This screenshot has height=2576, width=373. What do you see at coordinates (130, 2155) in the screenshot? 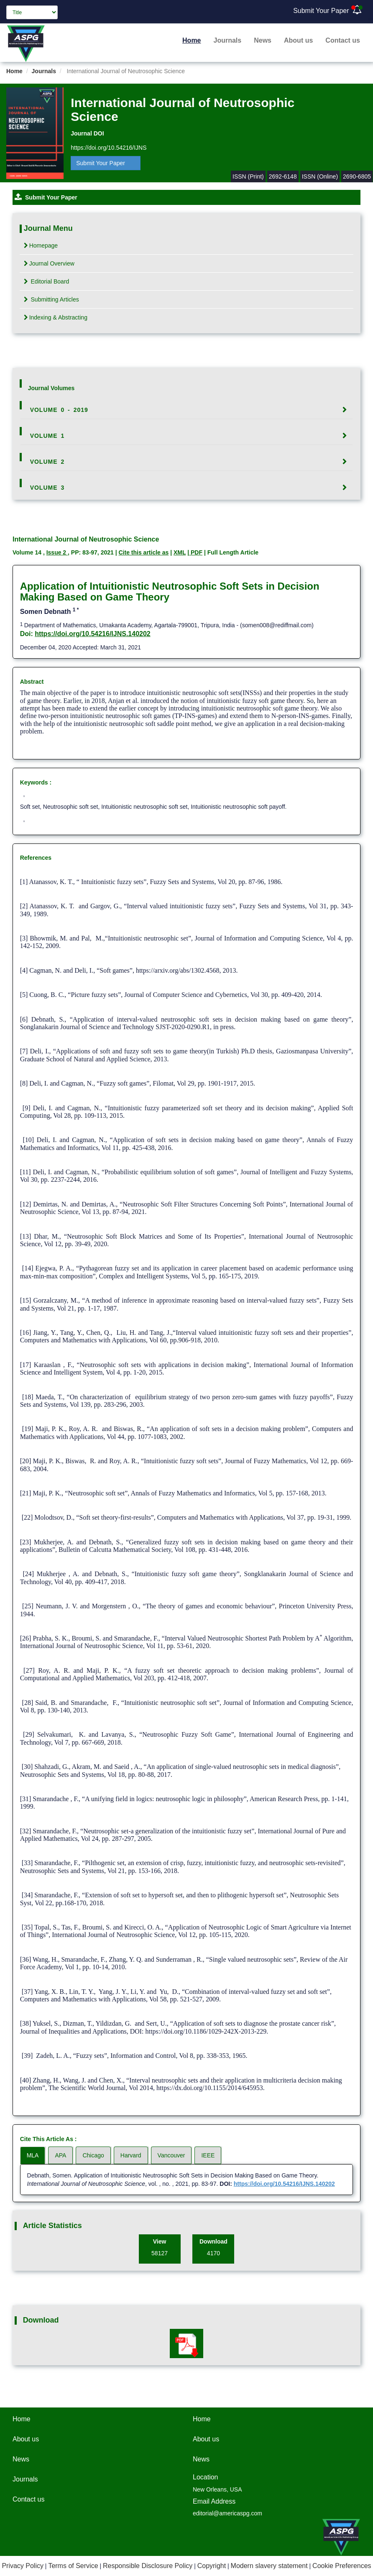
I see `Harvard [tab]` at bounding box center [130, 2155].